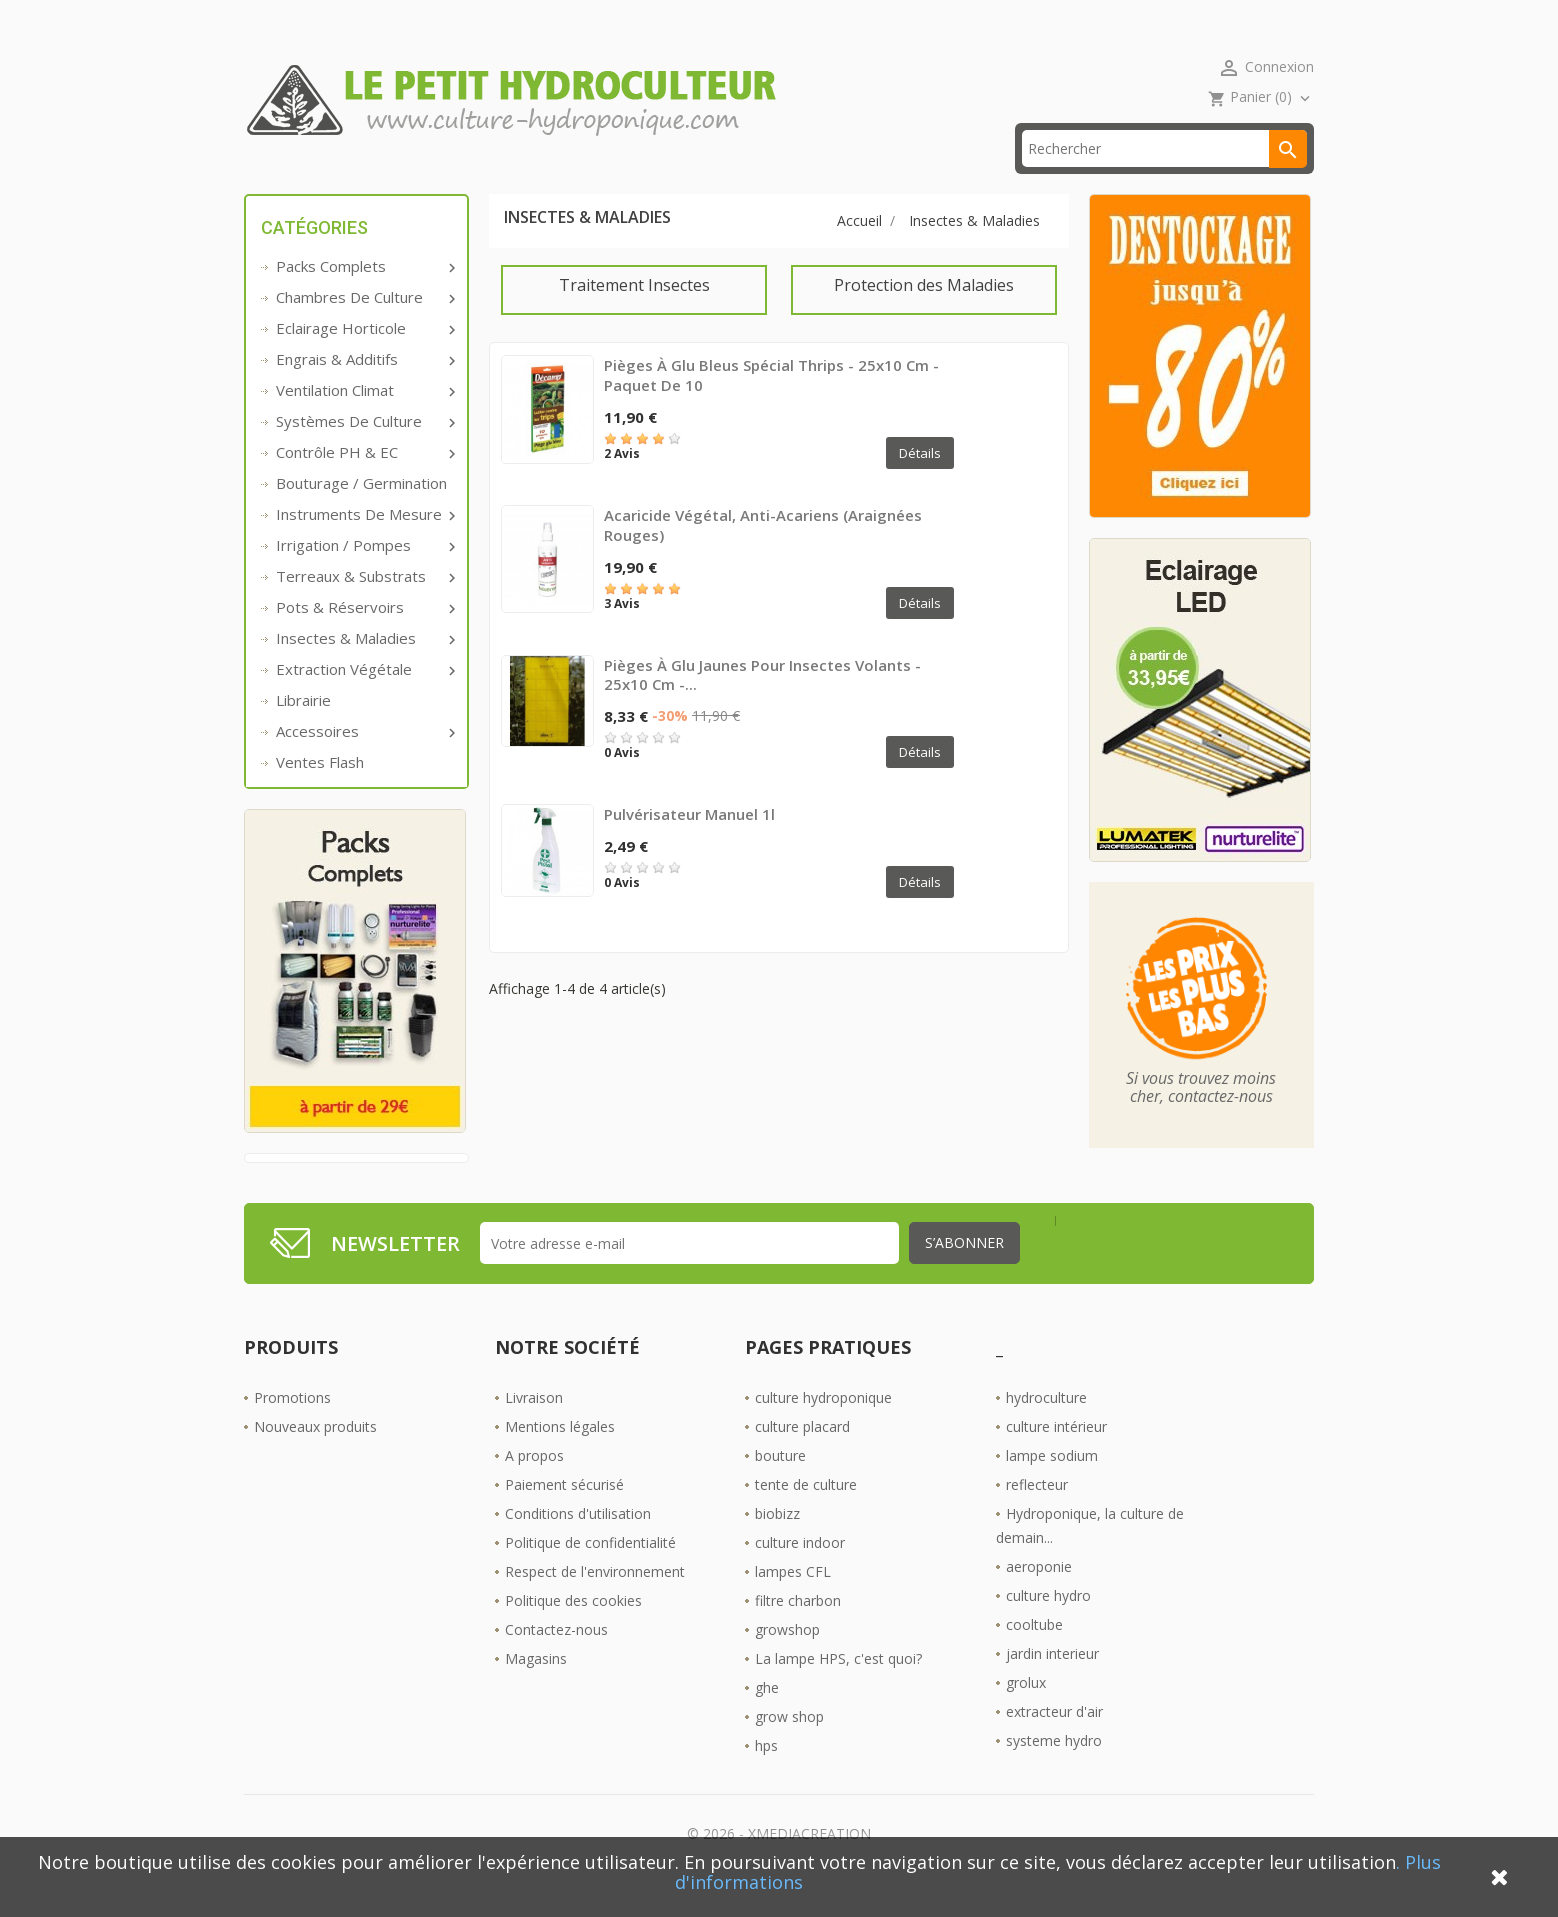  I want to click on Irrigation / pompes, so click(364, 576).